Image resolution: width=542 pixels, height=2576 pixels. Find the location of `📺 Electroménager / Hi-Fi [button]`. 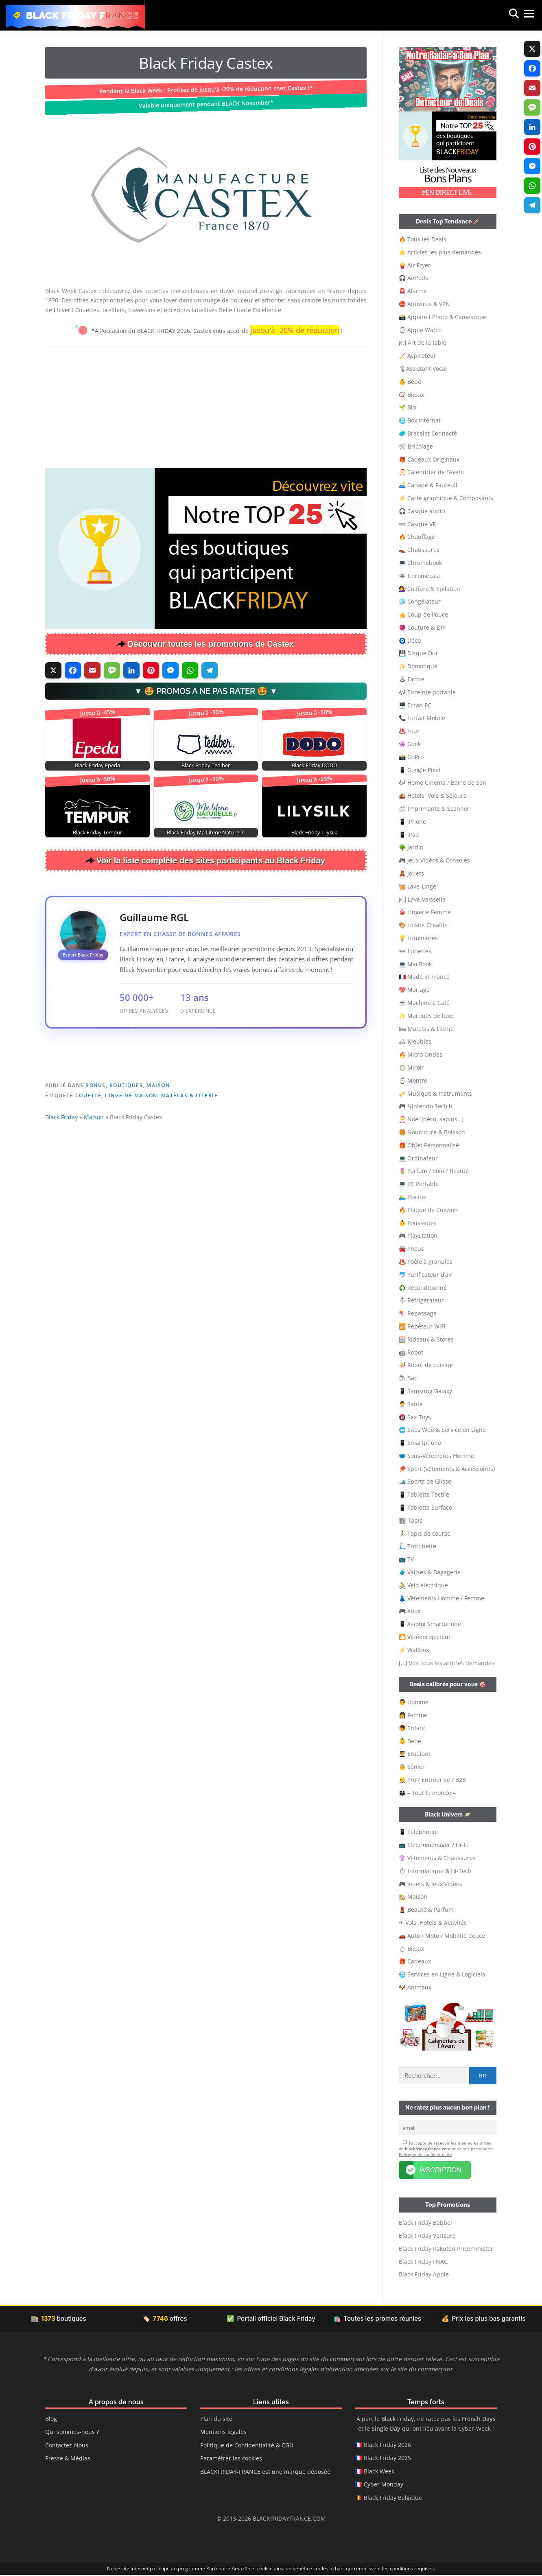

📺 Electroménager / Hi-Fi [button] is located at coordinates (433, 1845).